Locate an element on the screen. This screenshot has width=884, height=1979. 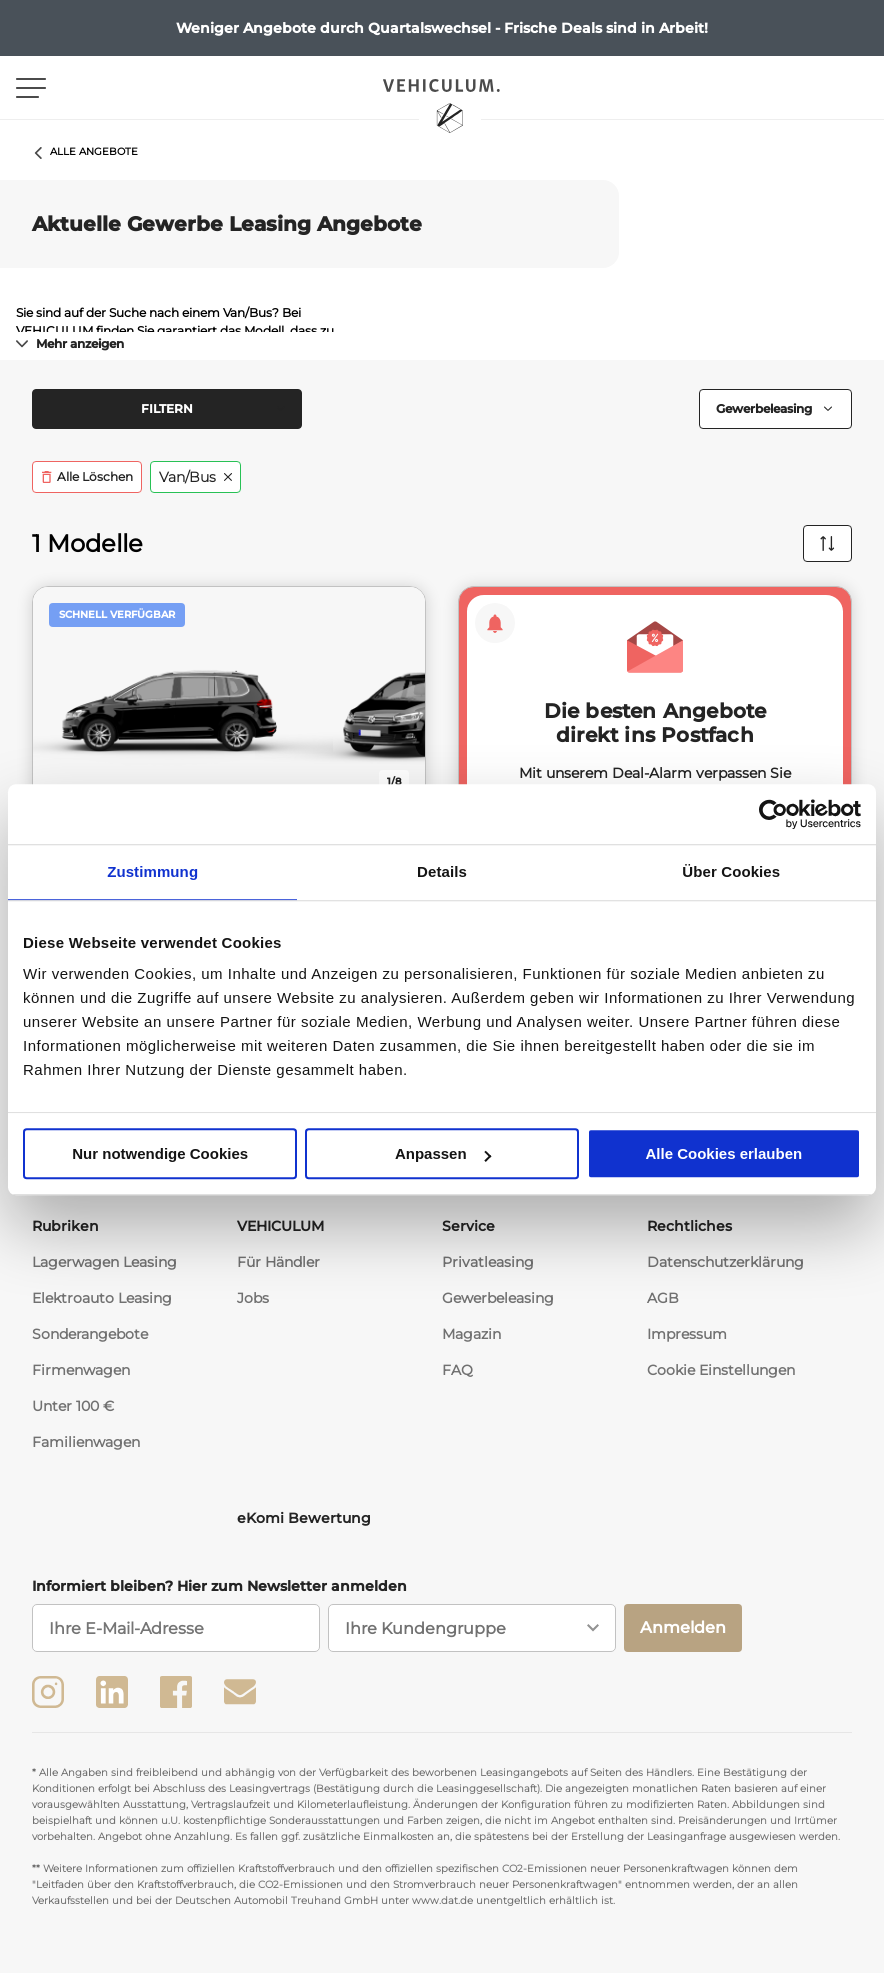
Firmenwagen is located at coordinates (81, 1376).